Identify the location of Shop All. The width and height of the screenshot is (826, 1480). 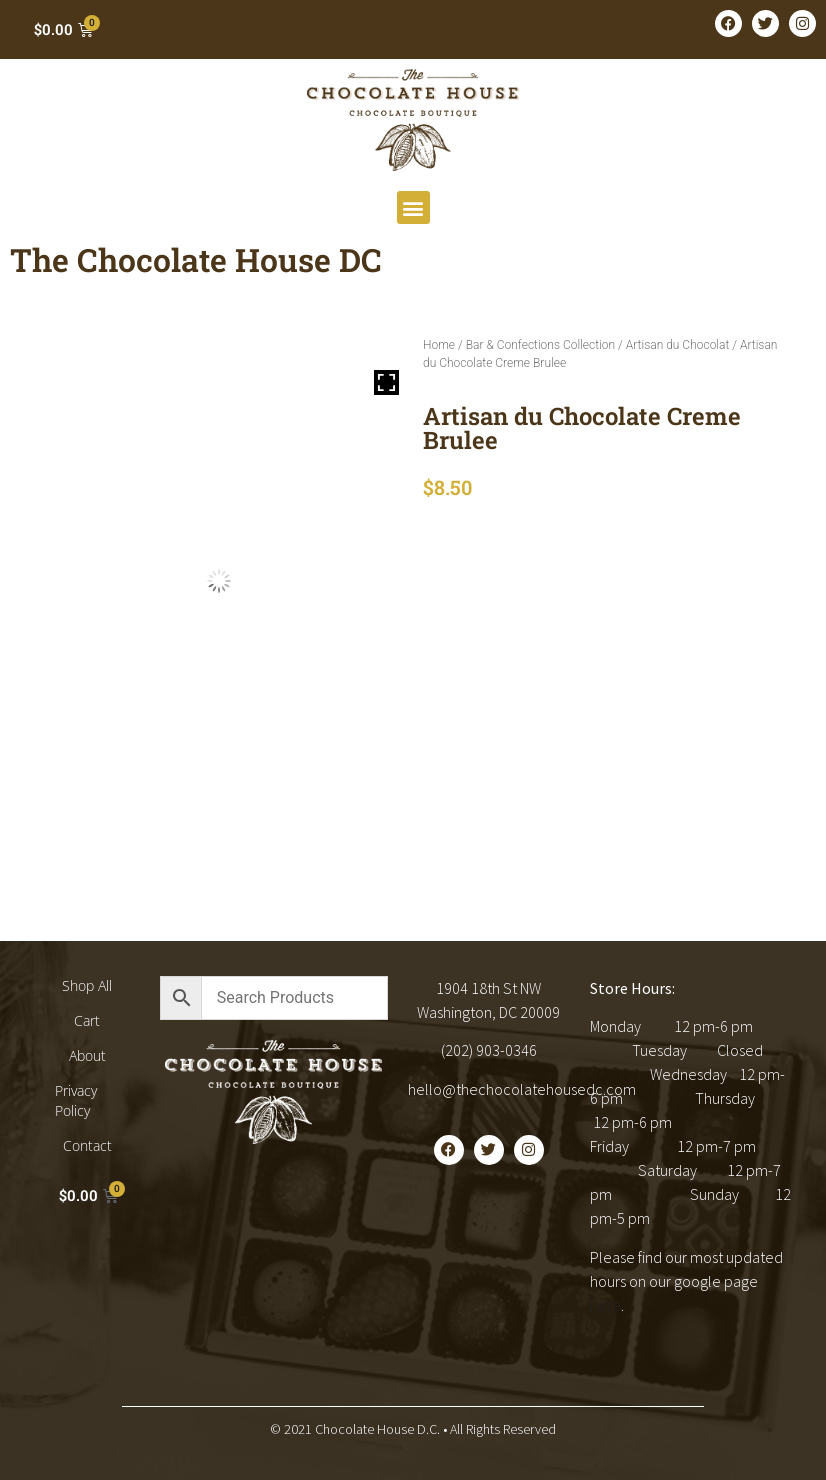
(87, 985).